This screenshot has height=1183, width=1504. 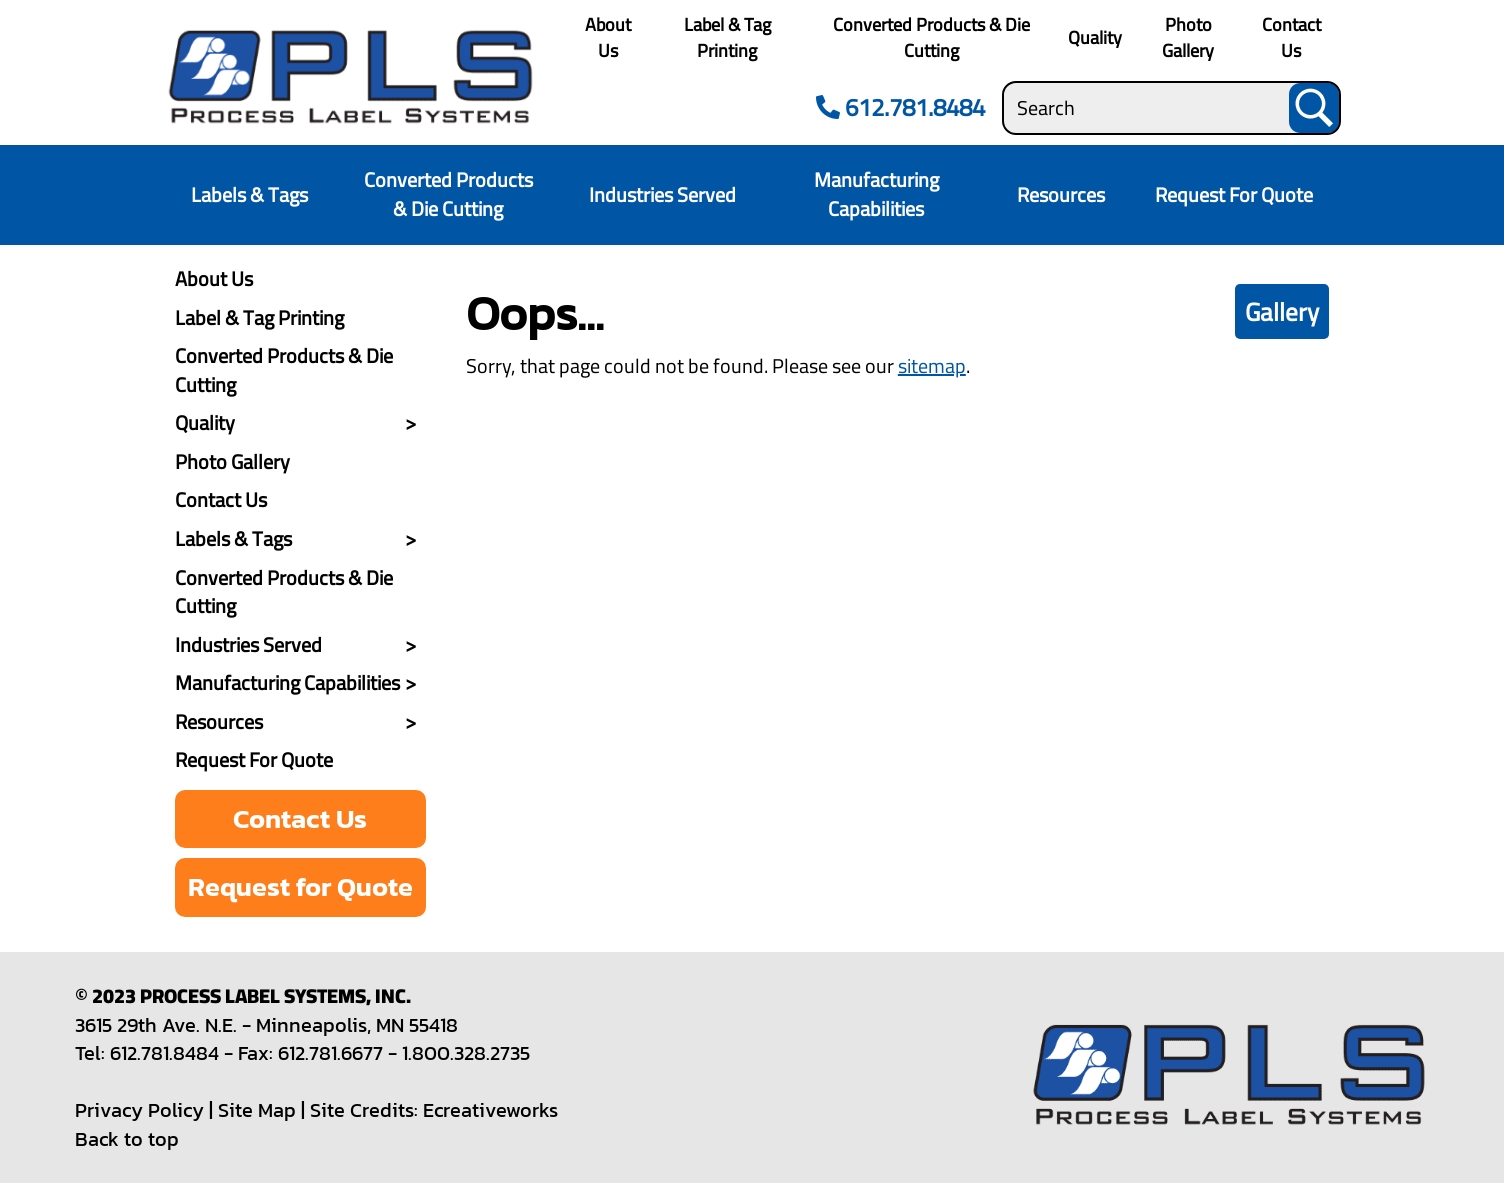 I want to click on Resources, so click(x=1061, y=194).